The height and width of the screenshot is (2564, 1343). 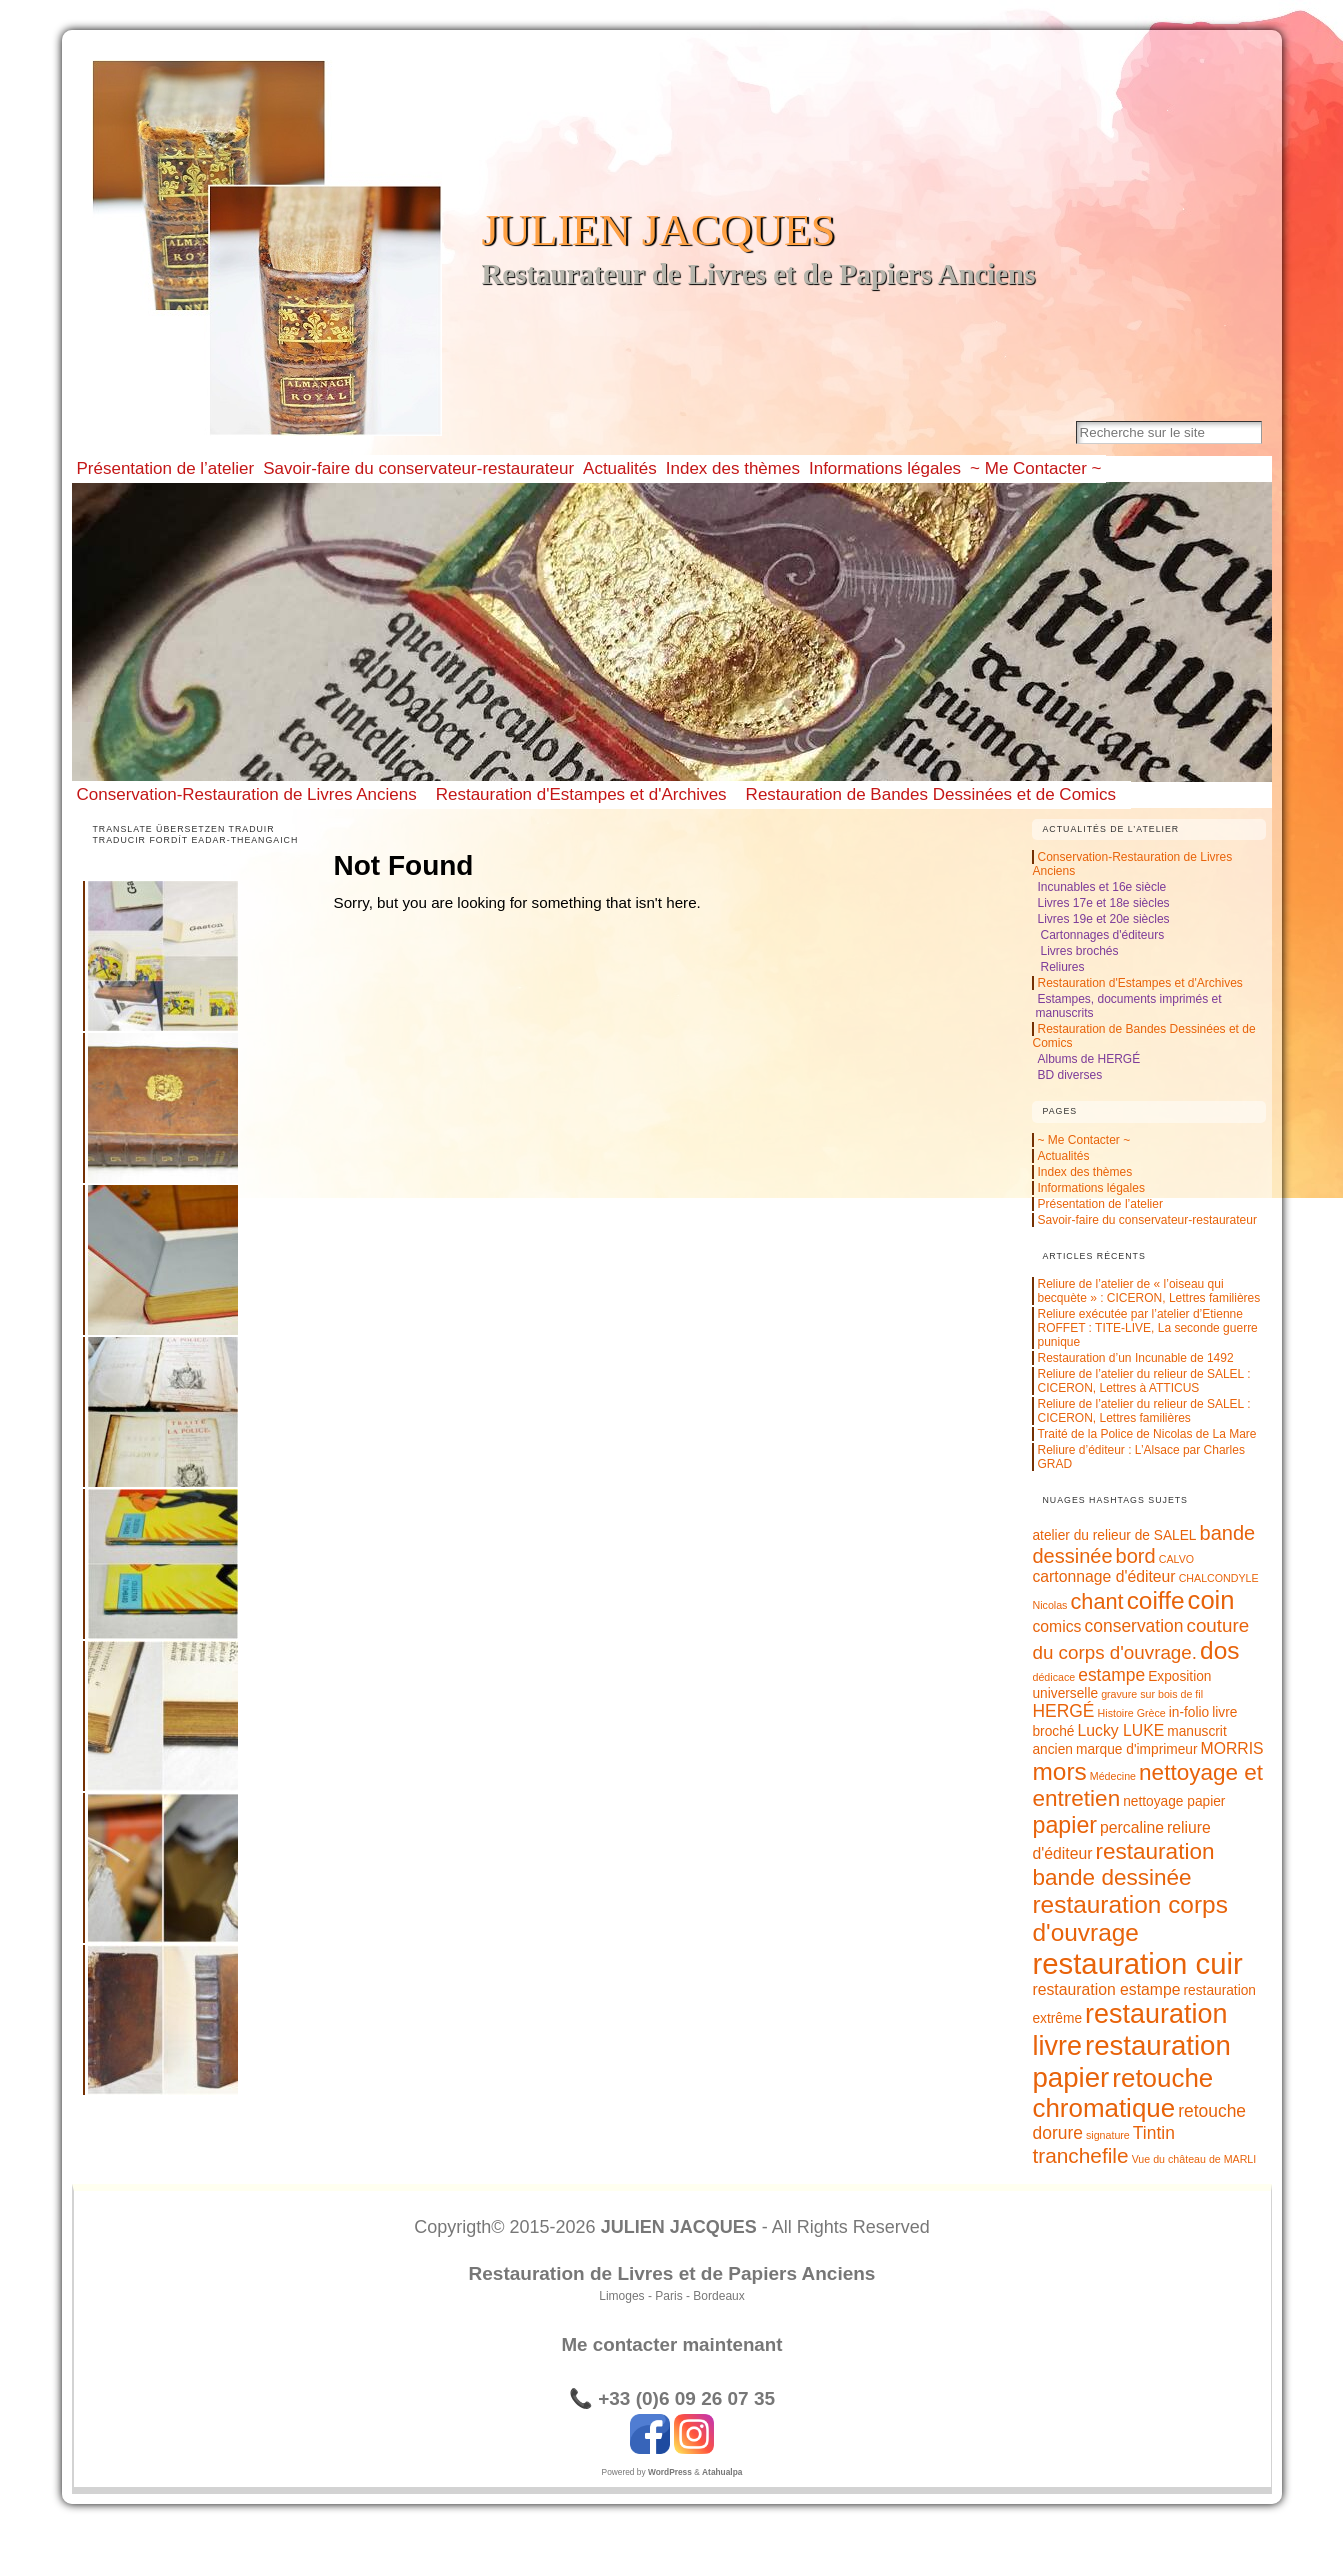 I want to click on Livres brochés, so click(x=1079, y=951).